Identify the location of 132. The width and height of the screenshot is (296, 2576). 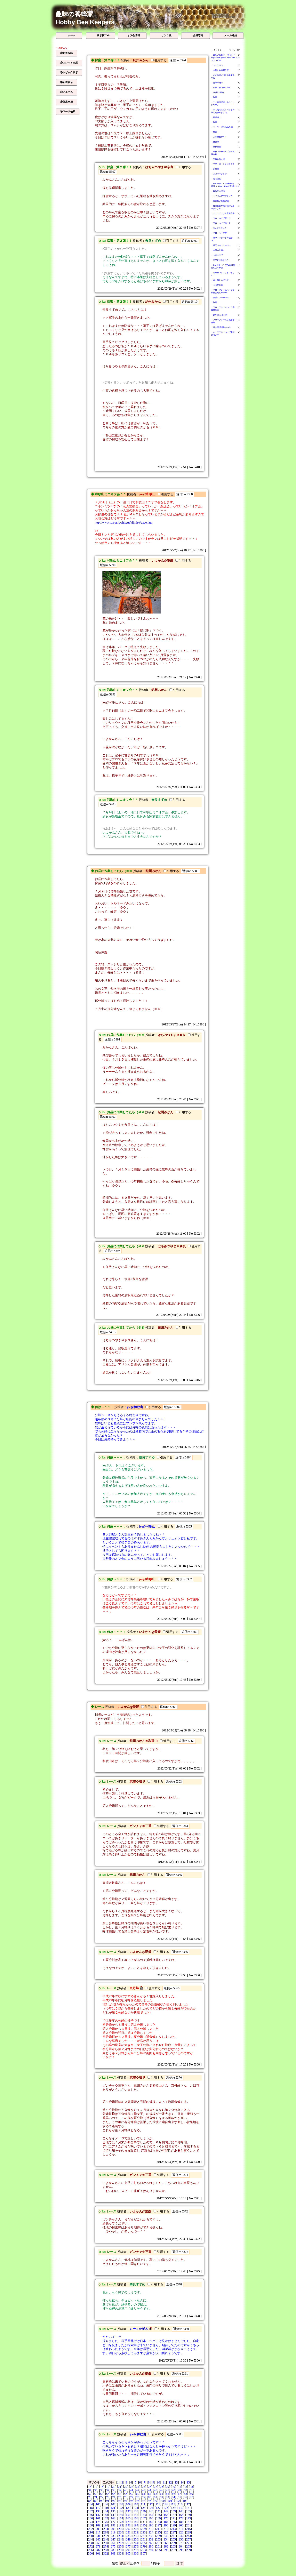
(90, 2511).